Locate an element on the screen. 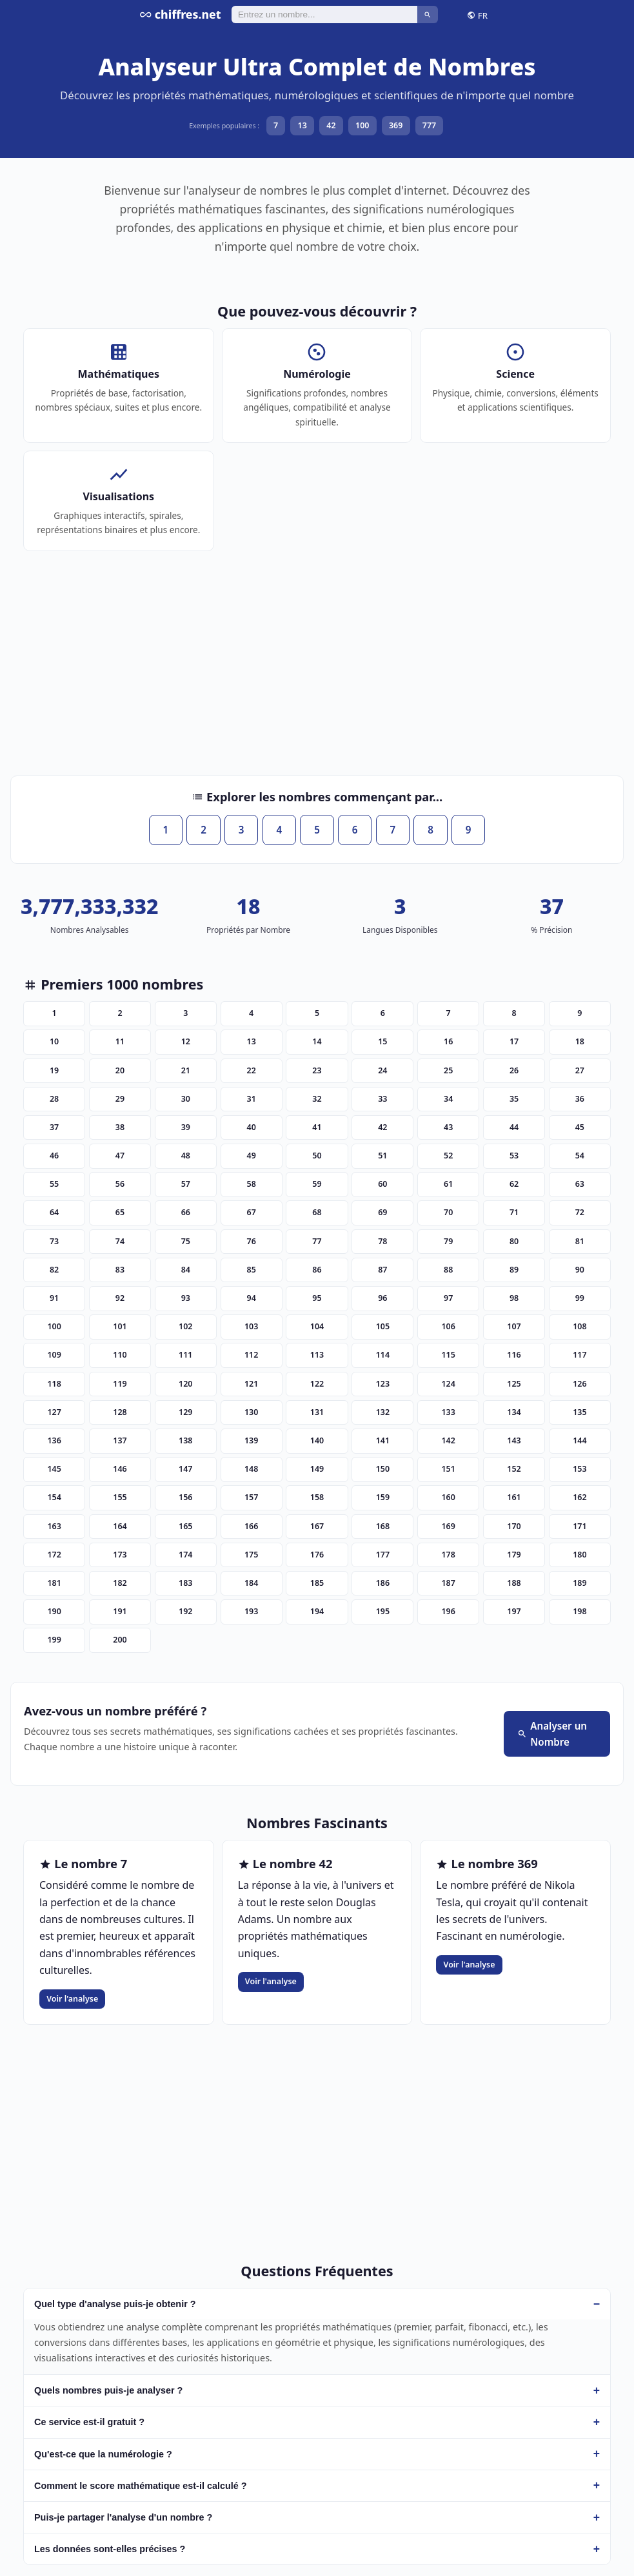 The height and width of the screenshot is (2576, 634). 192 is located at coordinates (185, 1611).